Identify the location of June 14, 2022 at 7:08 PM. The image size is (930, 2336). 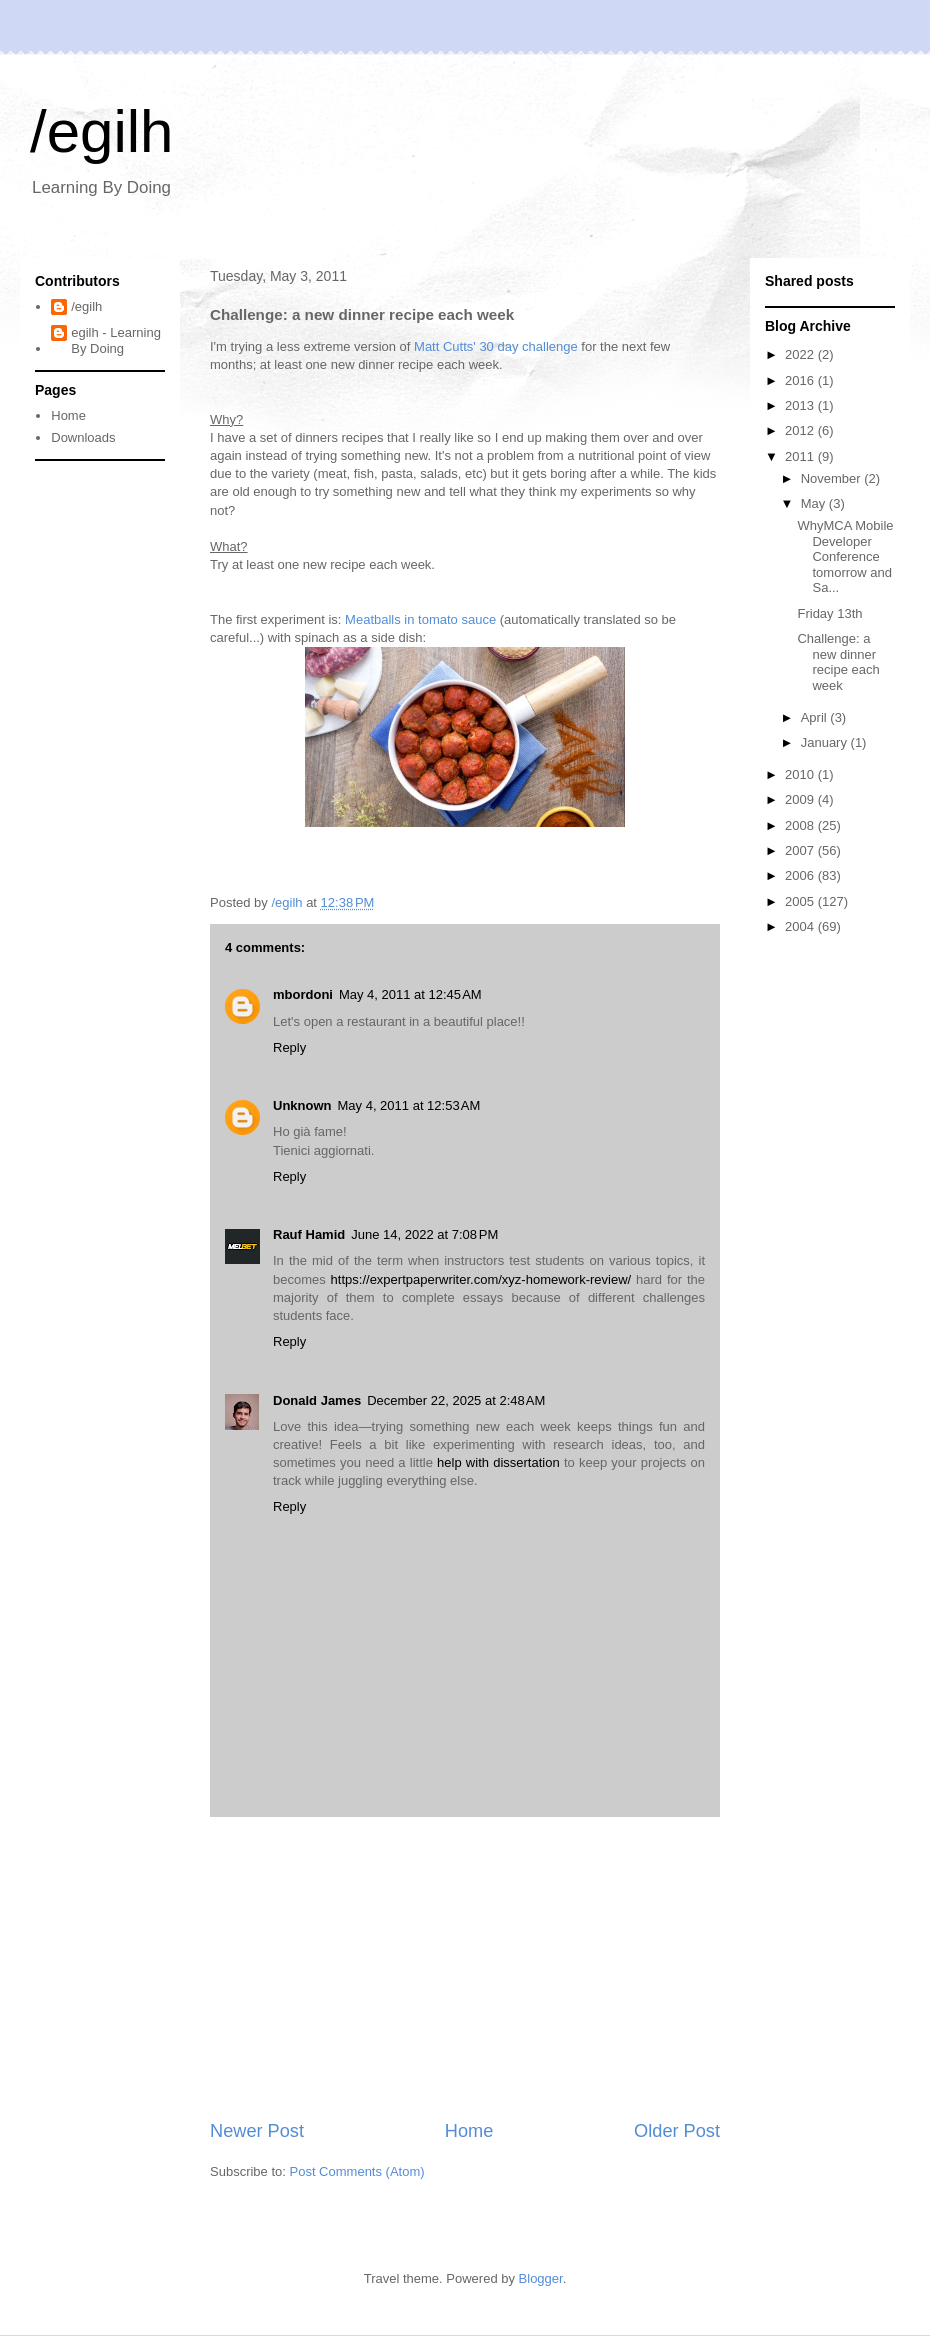
(424, 1234).